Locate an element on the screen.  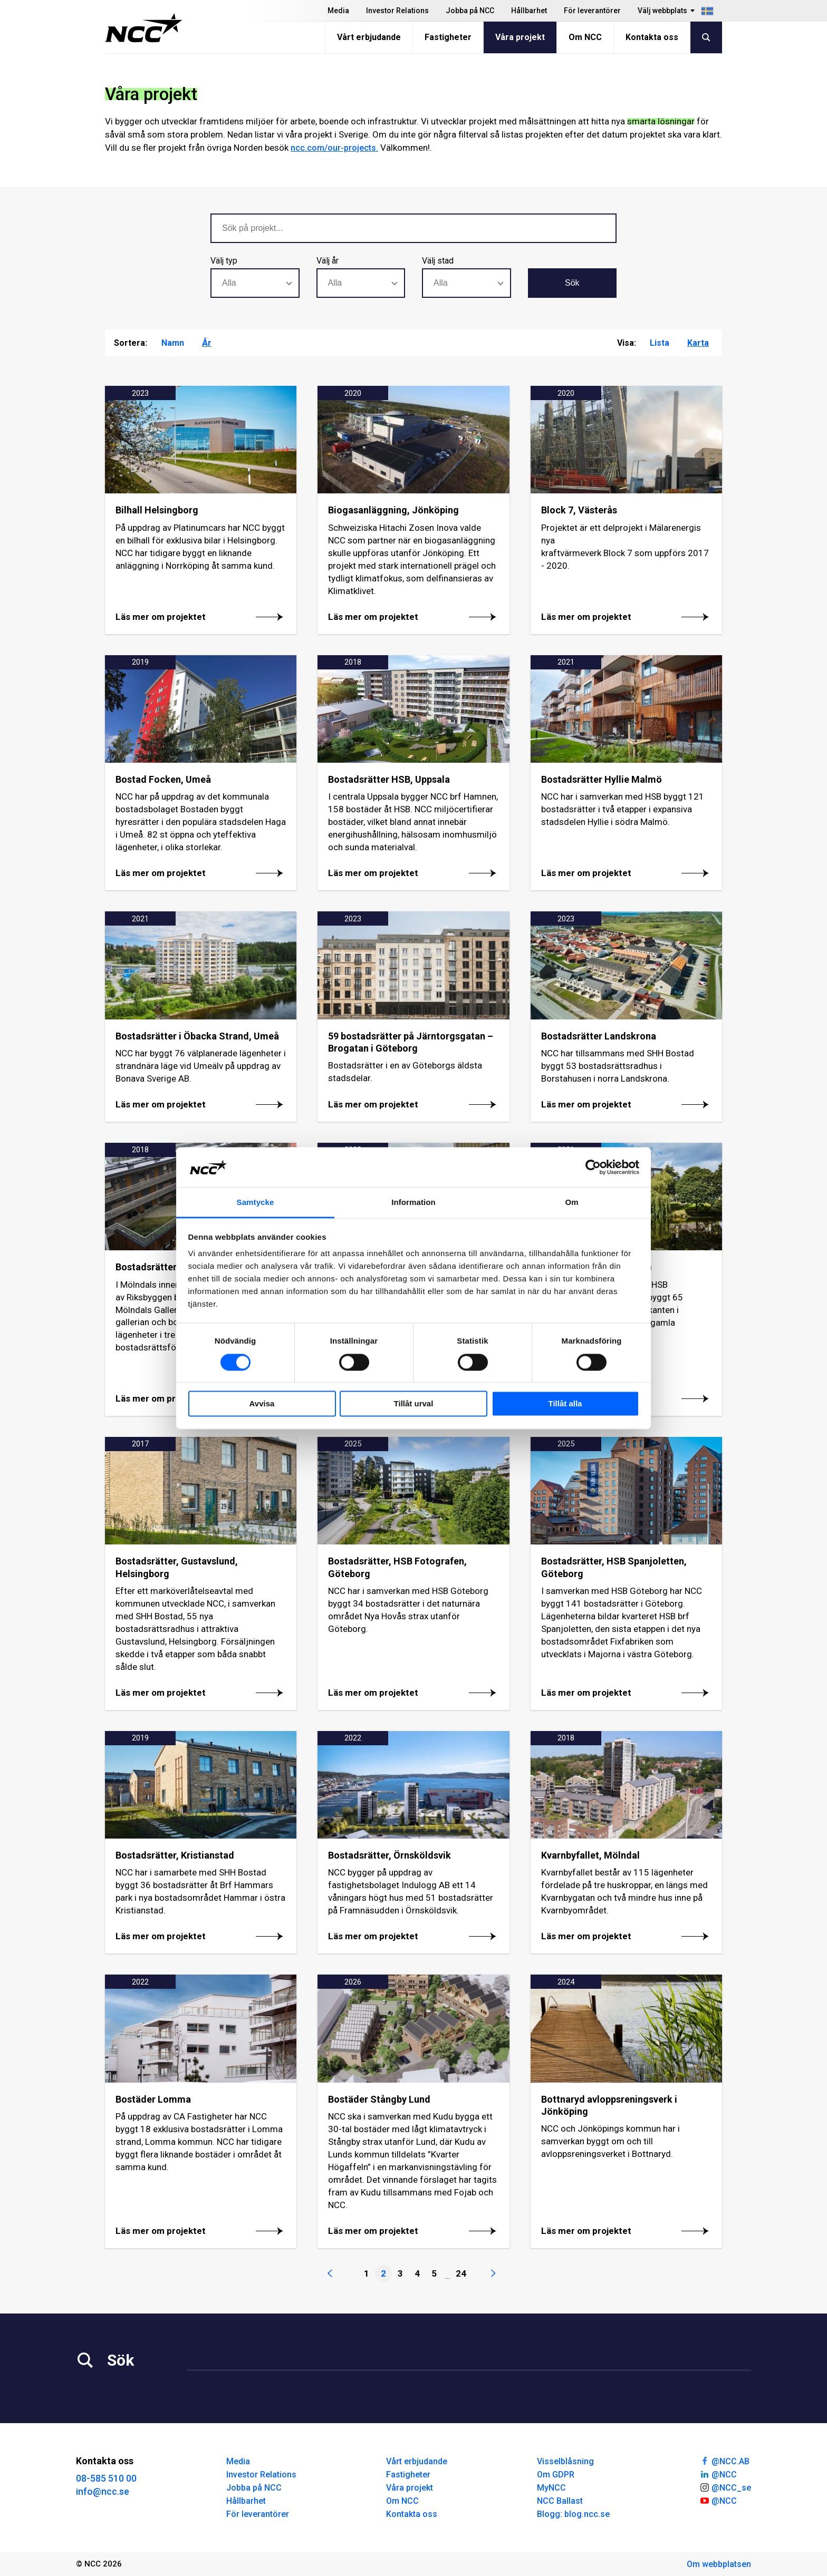
År is located at coordinates (206, 343).